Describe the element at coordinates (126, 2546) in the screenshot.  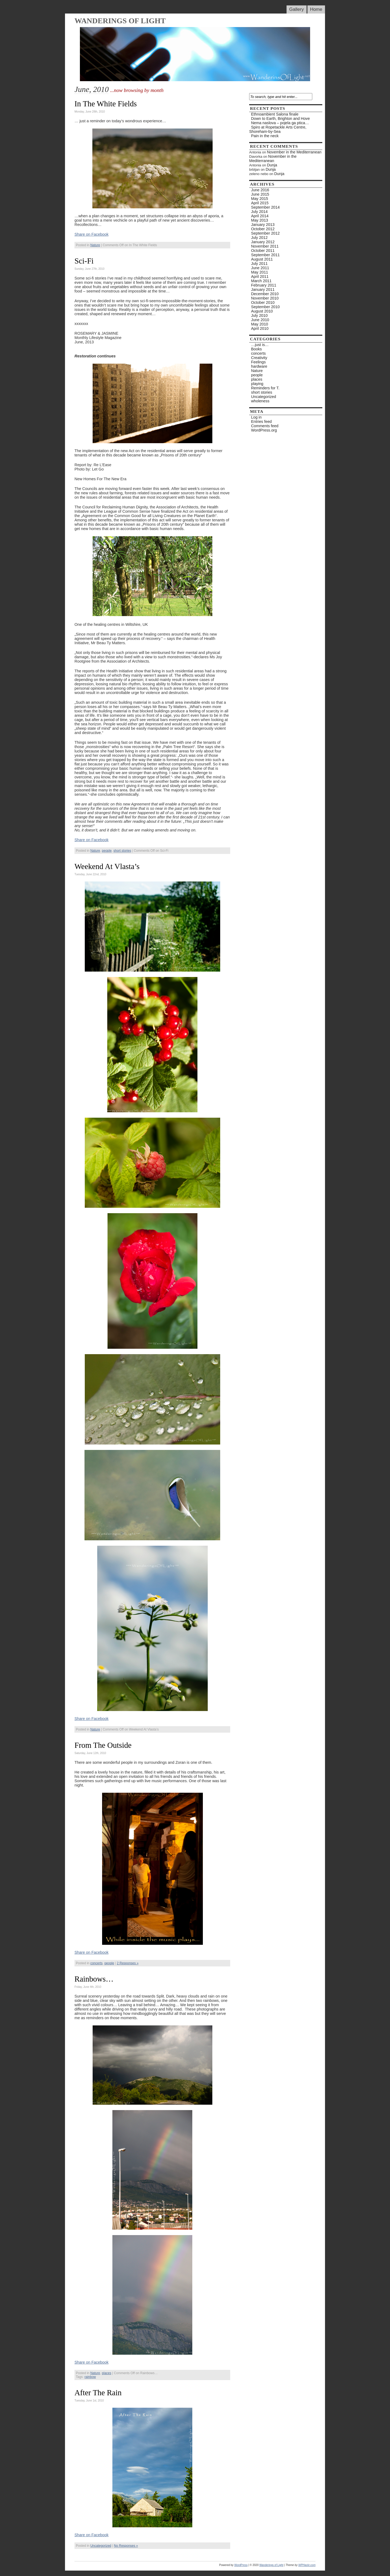
I see `No Responses »` at that location.